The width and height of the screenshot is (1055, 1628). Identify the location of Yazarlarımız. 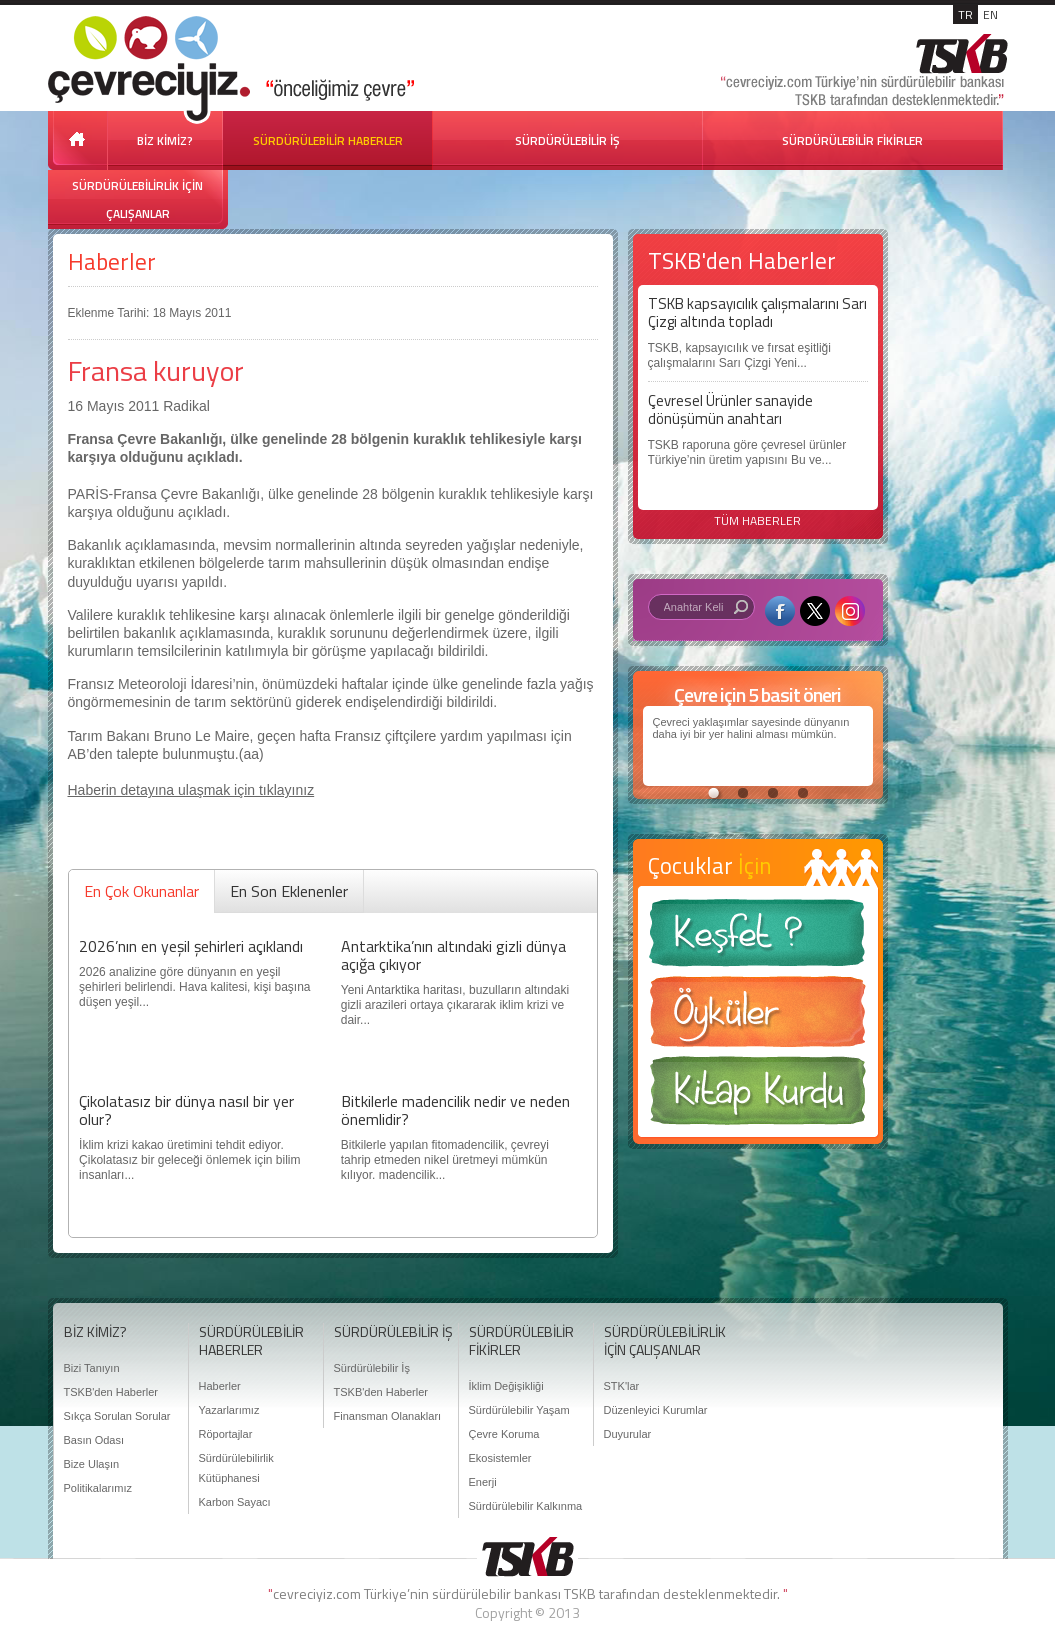
(229, 1410).